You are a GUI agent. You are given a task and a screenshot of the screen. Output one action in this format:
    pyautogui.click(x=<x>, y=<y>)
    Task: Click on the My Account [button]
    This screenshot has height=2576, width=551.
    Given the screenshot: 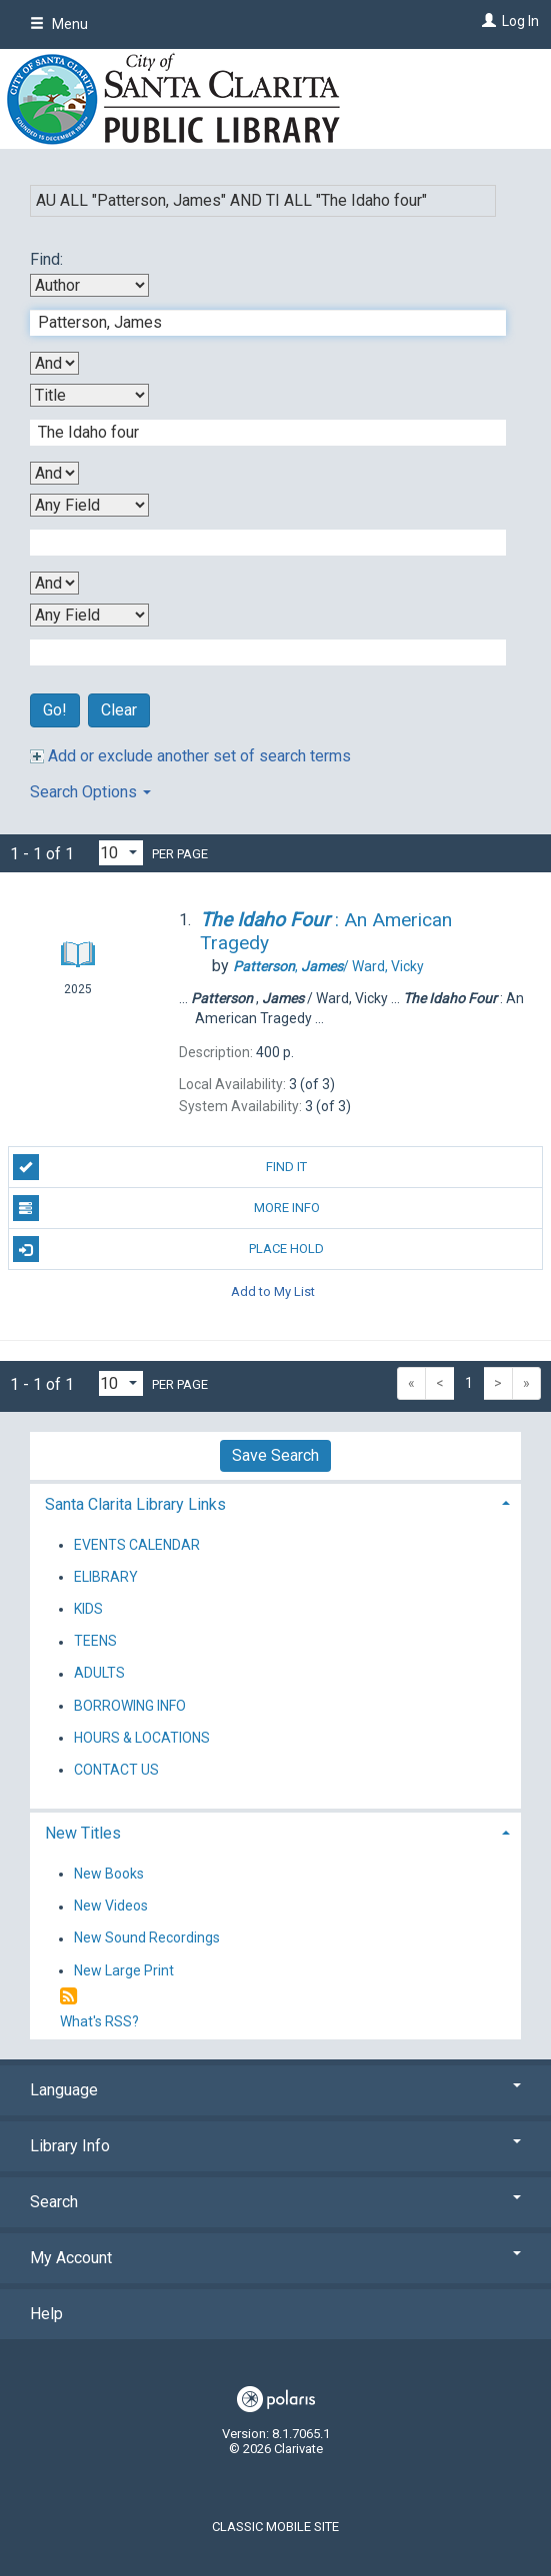 What is the action you would take?
    pyautogui.click(x=275, y=2257)
    